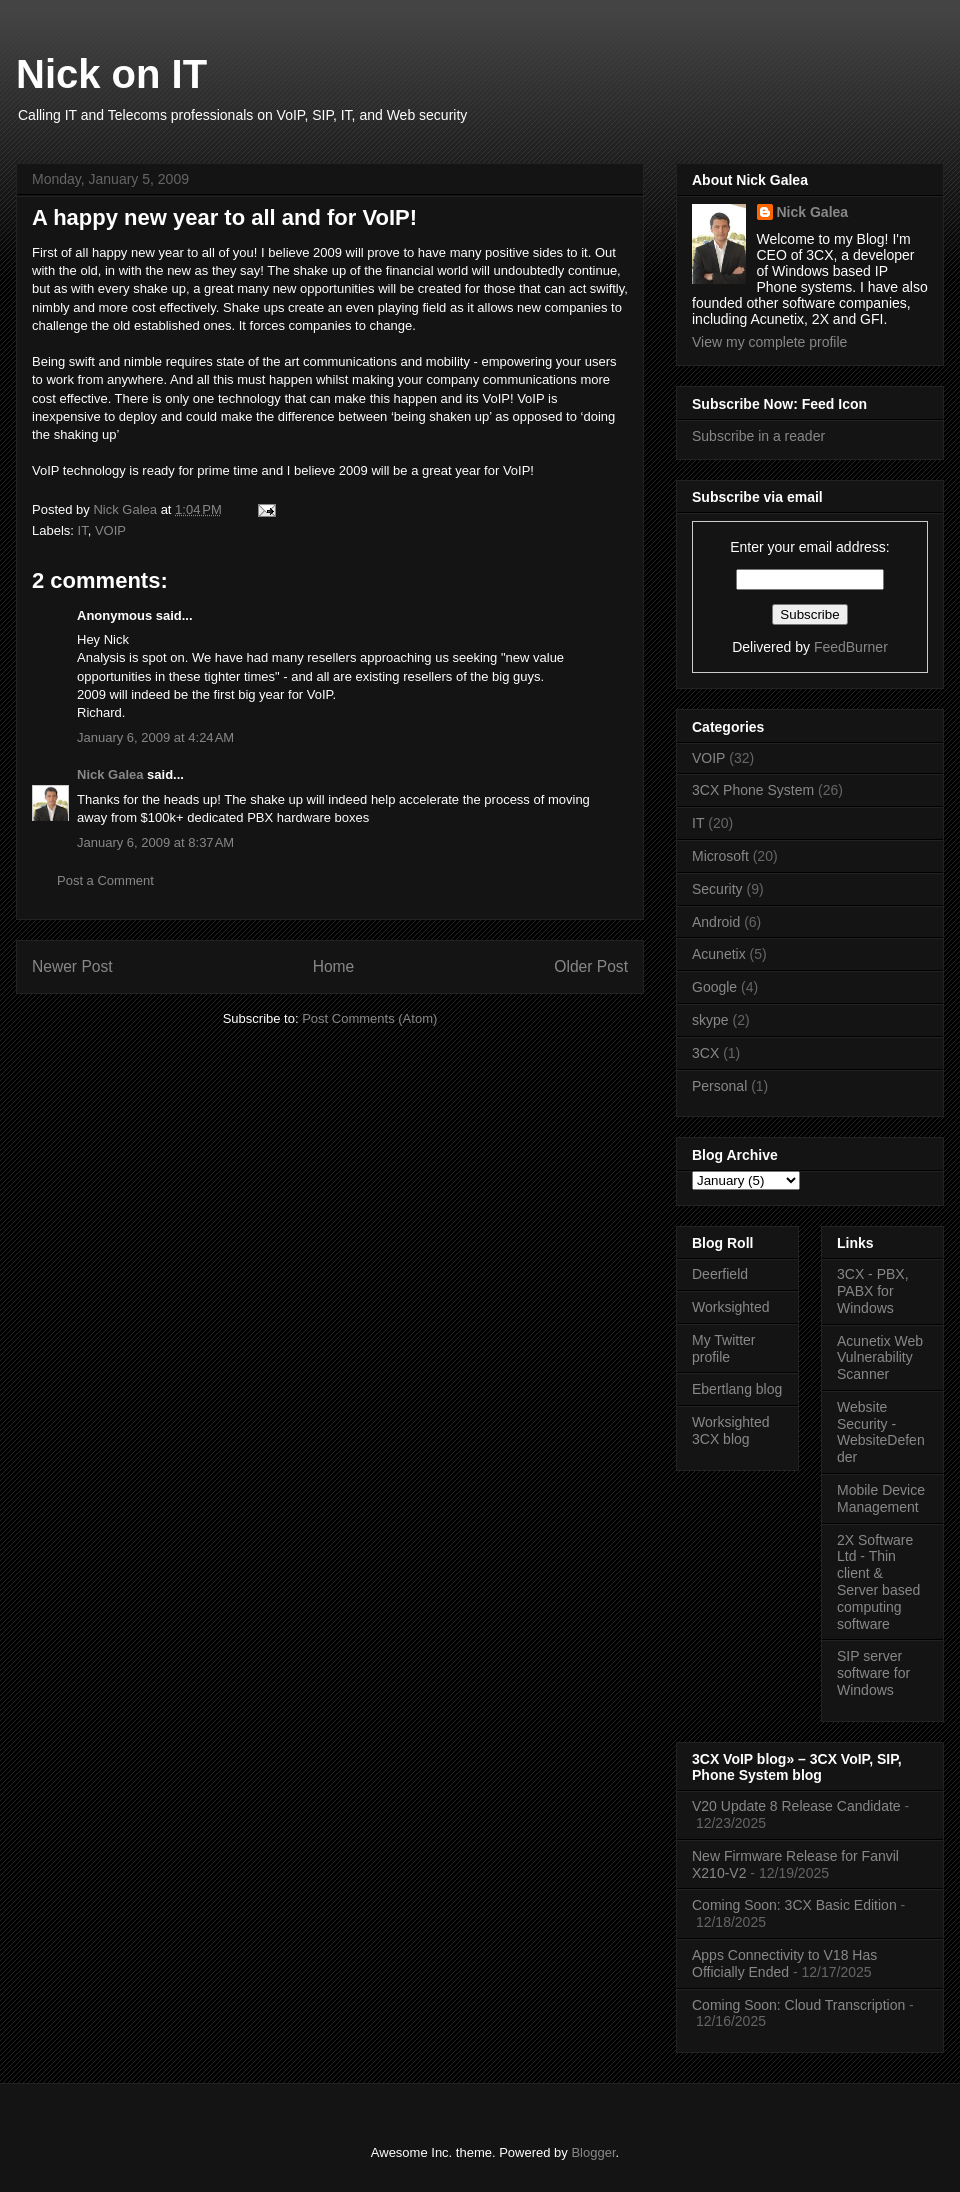  What do you see at coordinates (705, 1053) in the screenshot?
I see `3CX` at bounding box center [705, 1053].